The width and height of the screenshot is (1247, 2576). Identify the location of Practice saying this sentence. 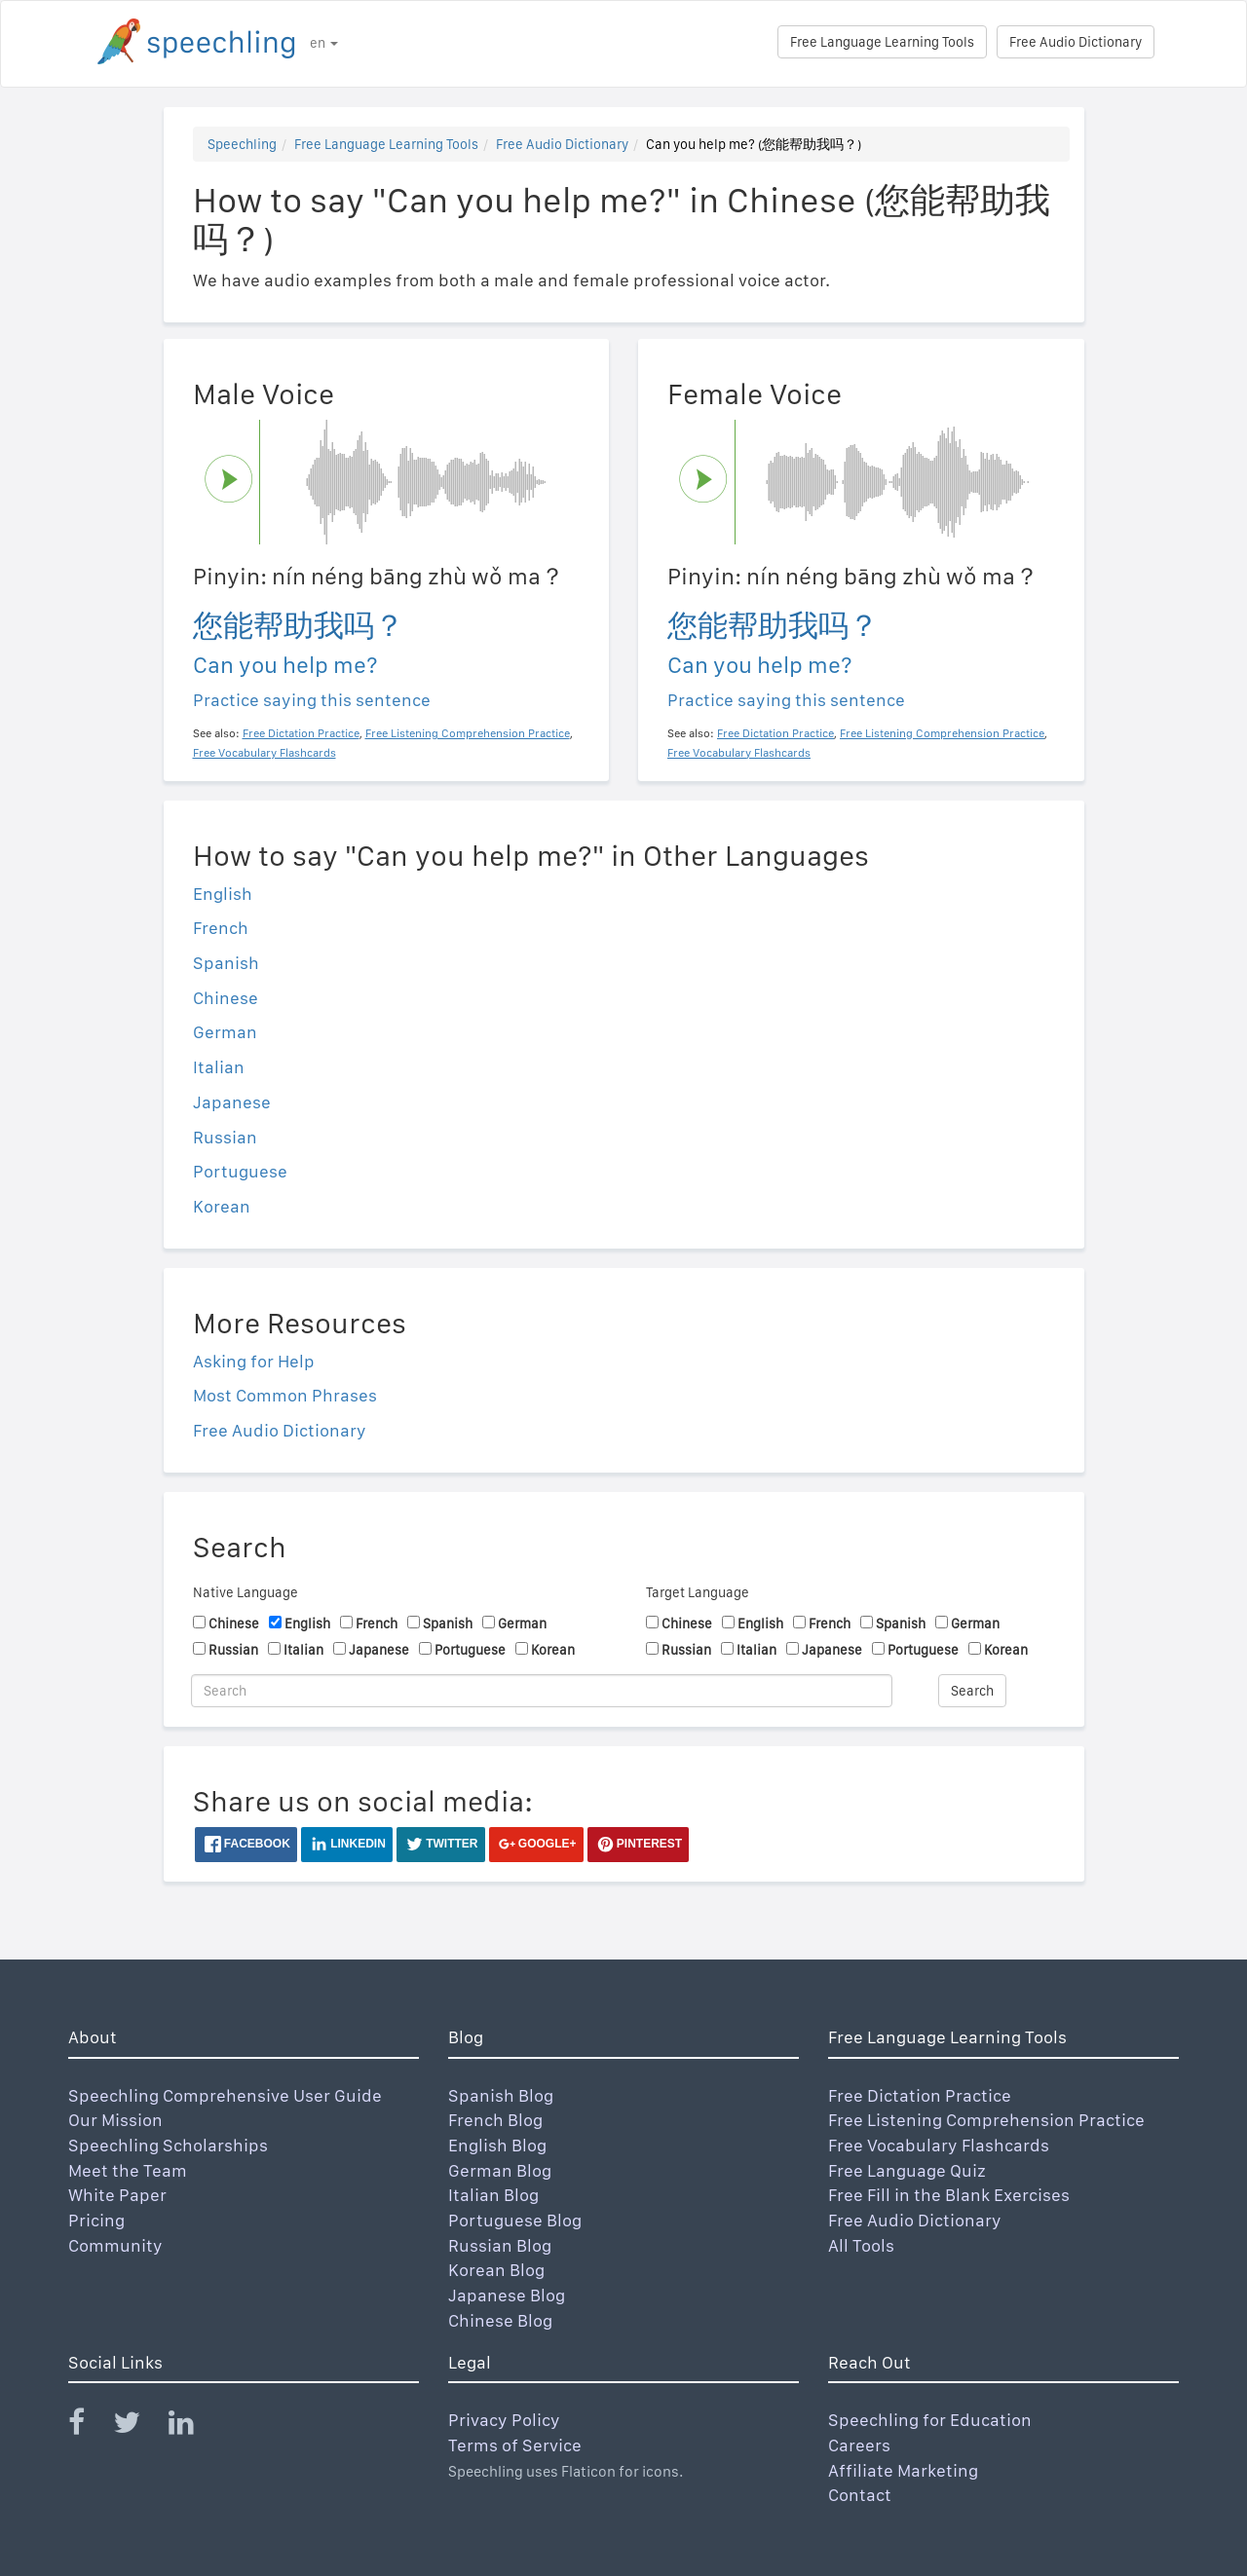
(312, 700).